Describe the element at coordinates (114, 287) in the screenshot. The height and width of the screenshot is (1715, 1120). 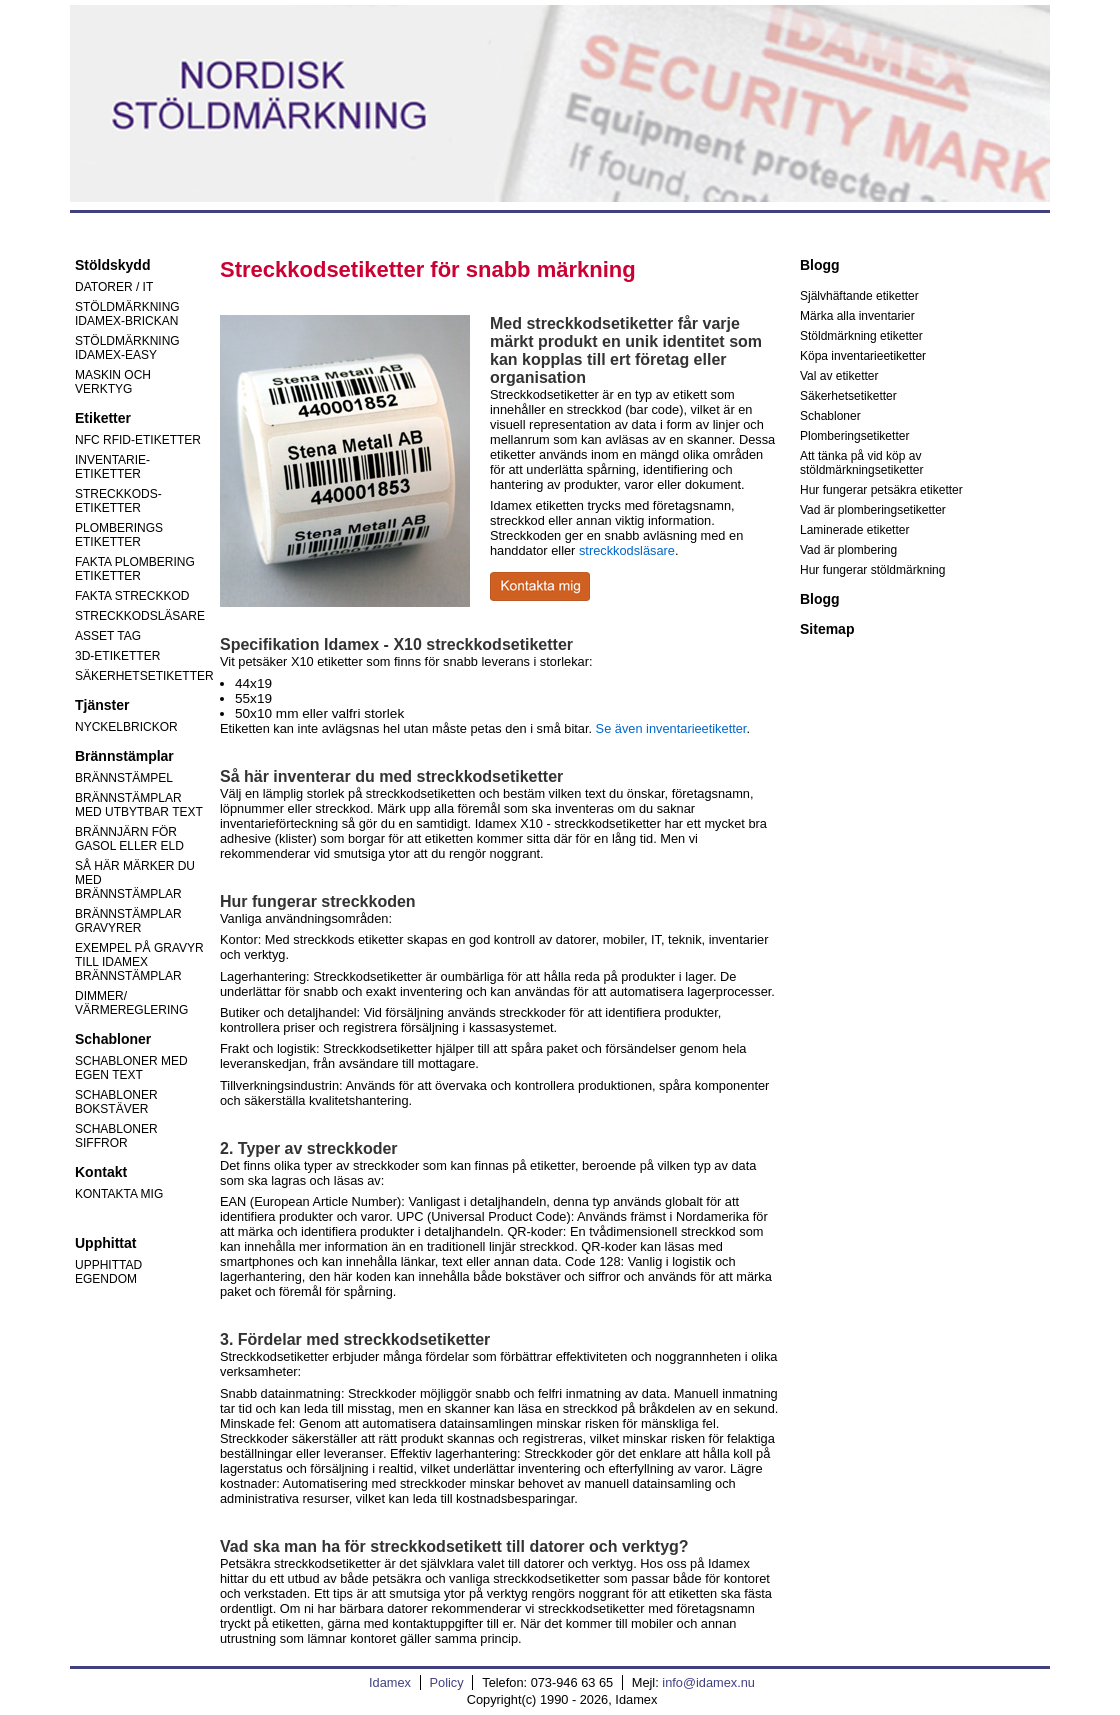
I see `DATORER / IT` at that location.